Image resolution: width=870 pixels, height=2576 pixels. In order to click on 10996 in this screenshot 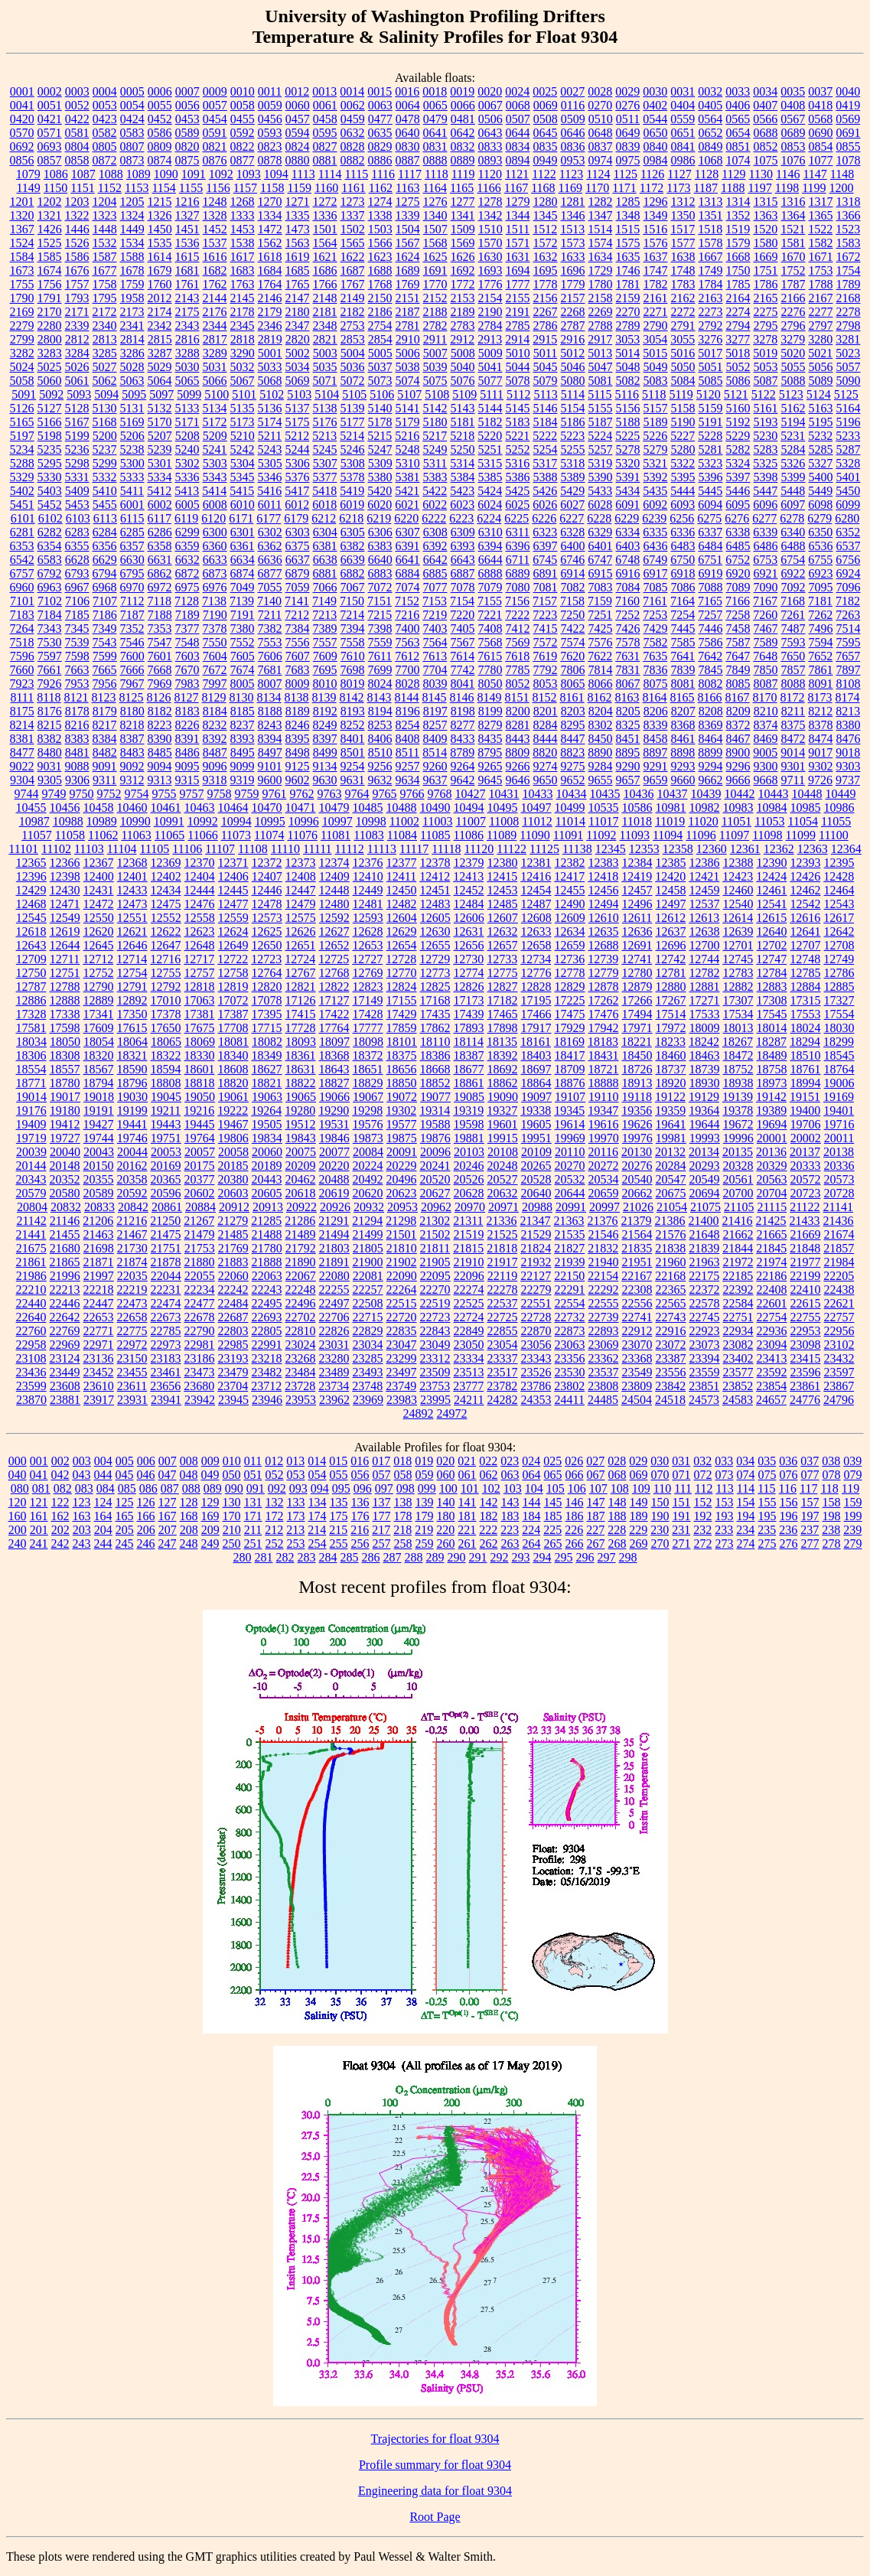, I will do `click(303, 821)`.